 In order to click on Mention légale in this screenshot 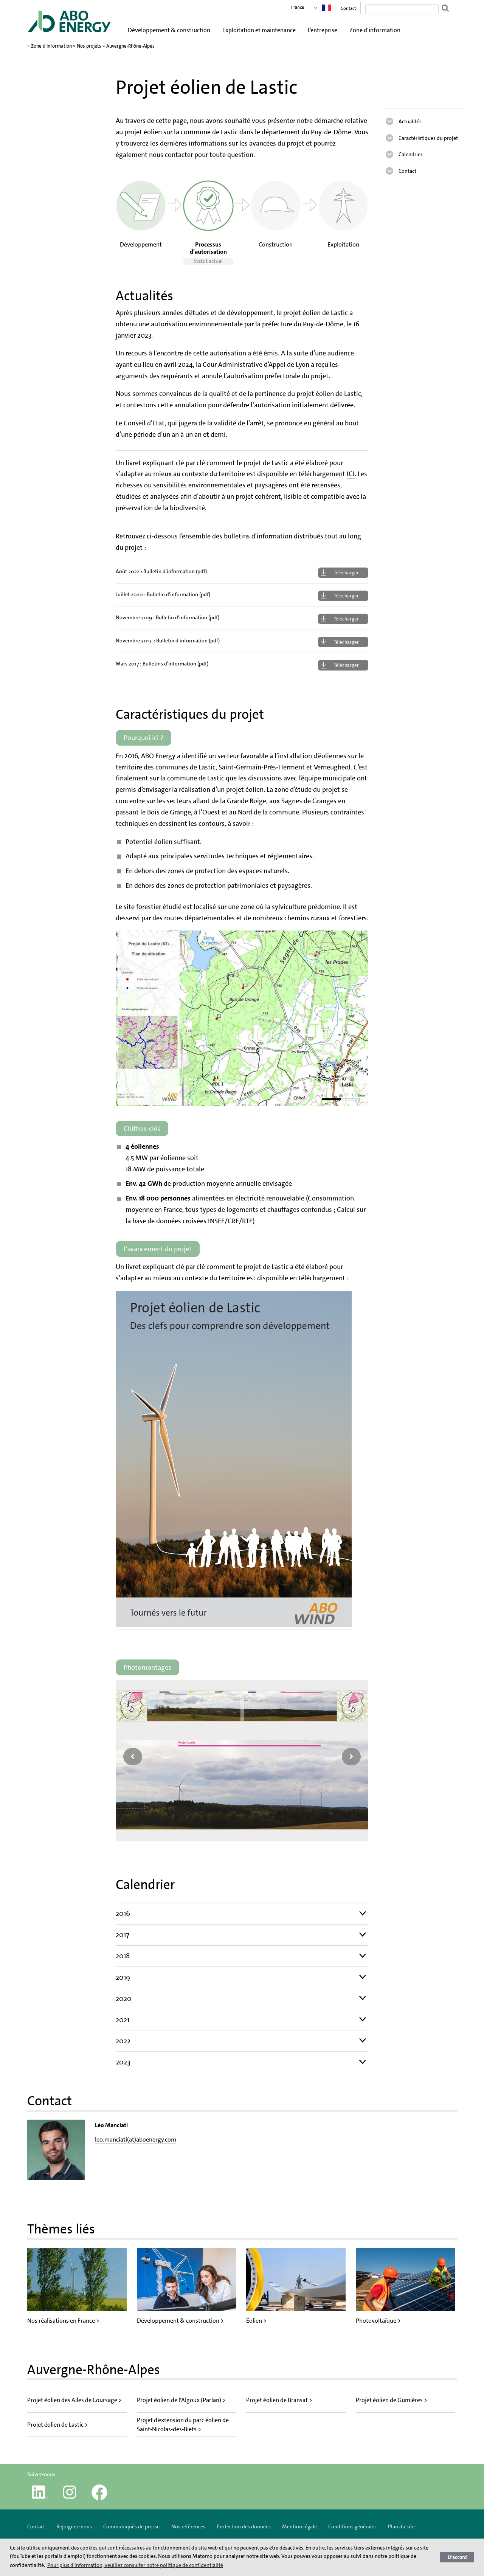, I will do `click(299, 2526)`.